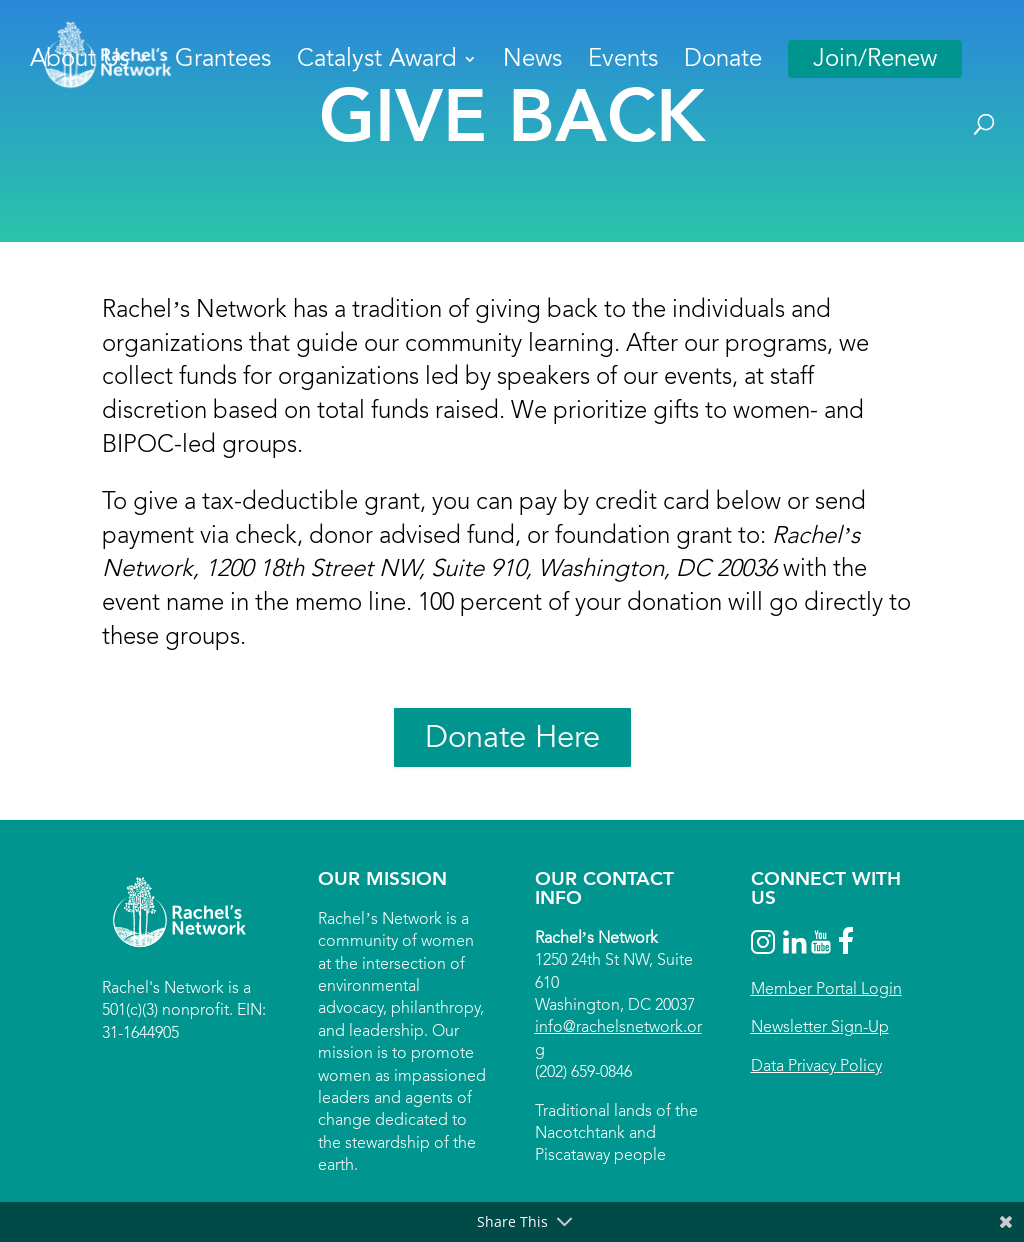  Describe the element at coordinates (532, 62) in the screenshot. I see `News` at that location.